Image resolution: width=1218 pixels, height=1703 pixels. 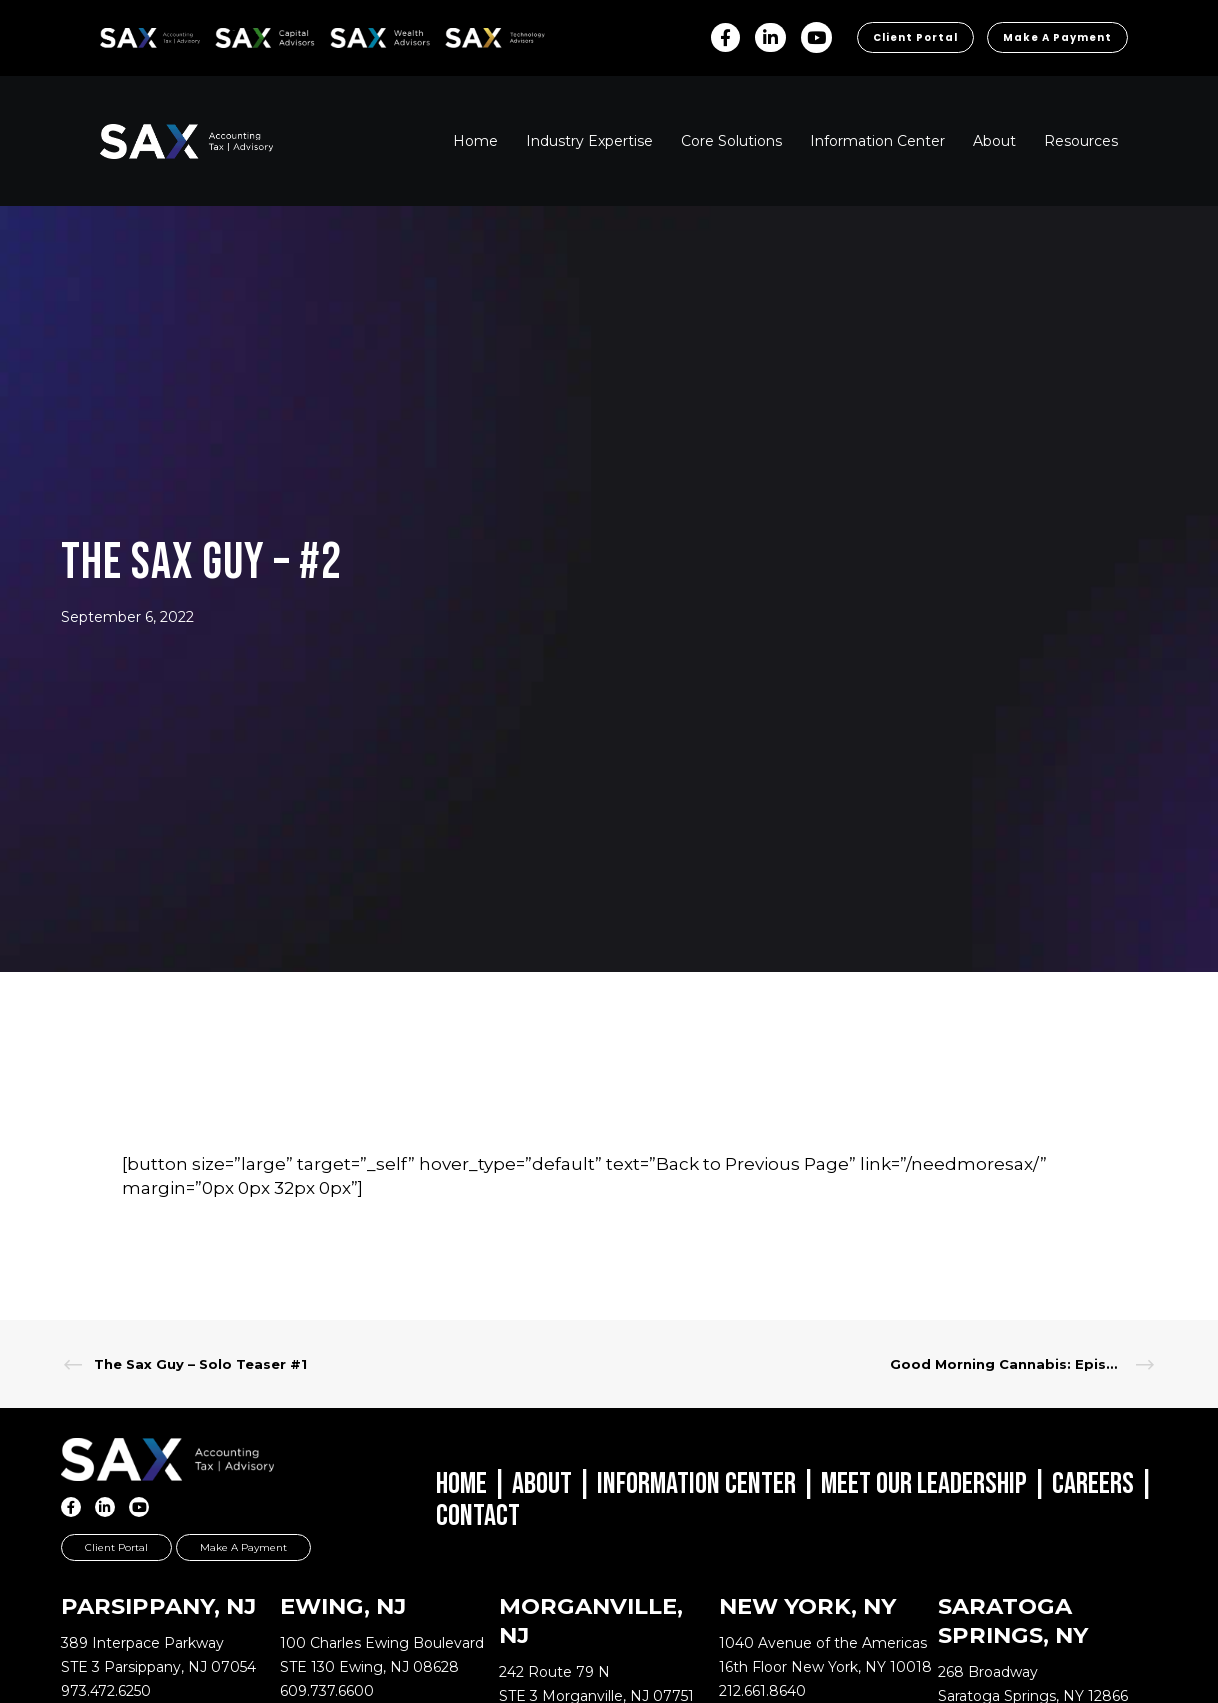 What do you see at coordinates (461, 1484) in the screenshot?
I see `Home` at bounding box center [461, 1484].